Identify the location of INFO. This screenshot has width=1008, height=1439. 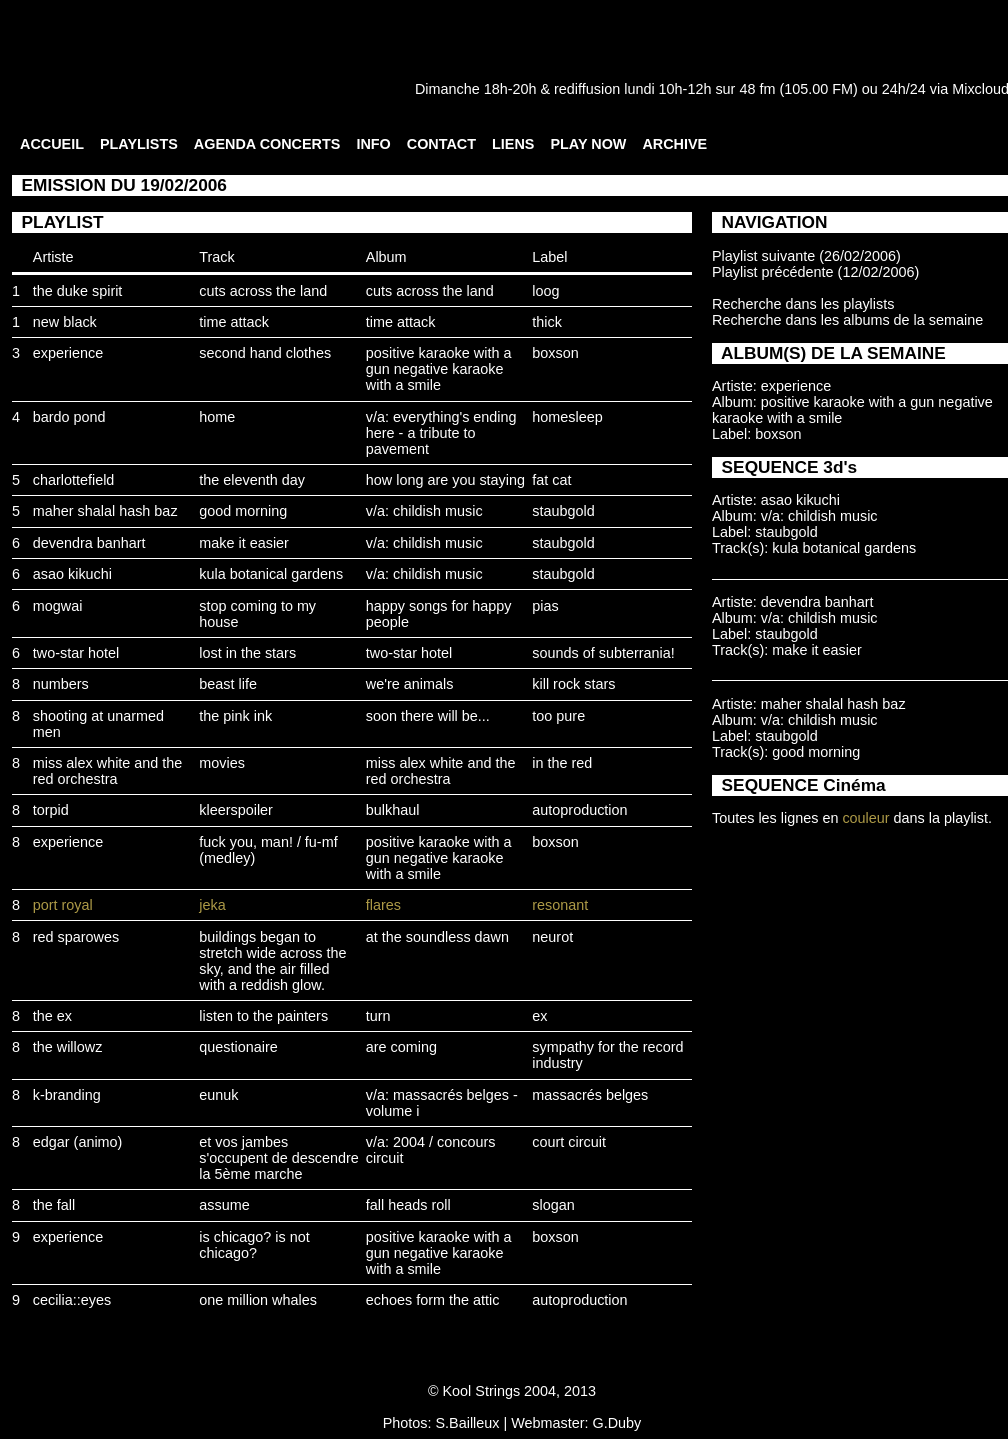
(373, 144).